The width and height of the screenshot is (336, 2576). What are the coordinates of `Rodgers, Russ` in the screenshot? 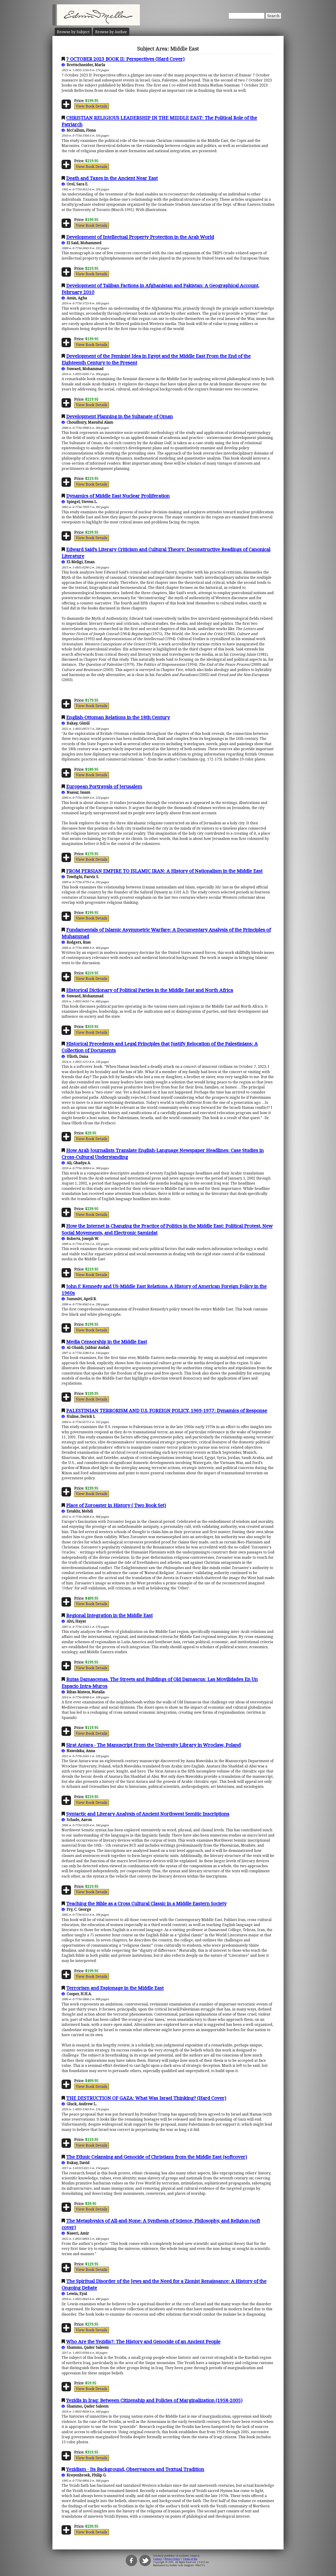 It's located at (76, 942).